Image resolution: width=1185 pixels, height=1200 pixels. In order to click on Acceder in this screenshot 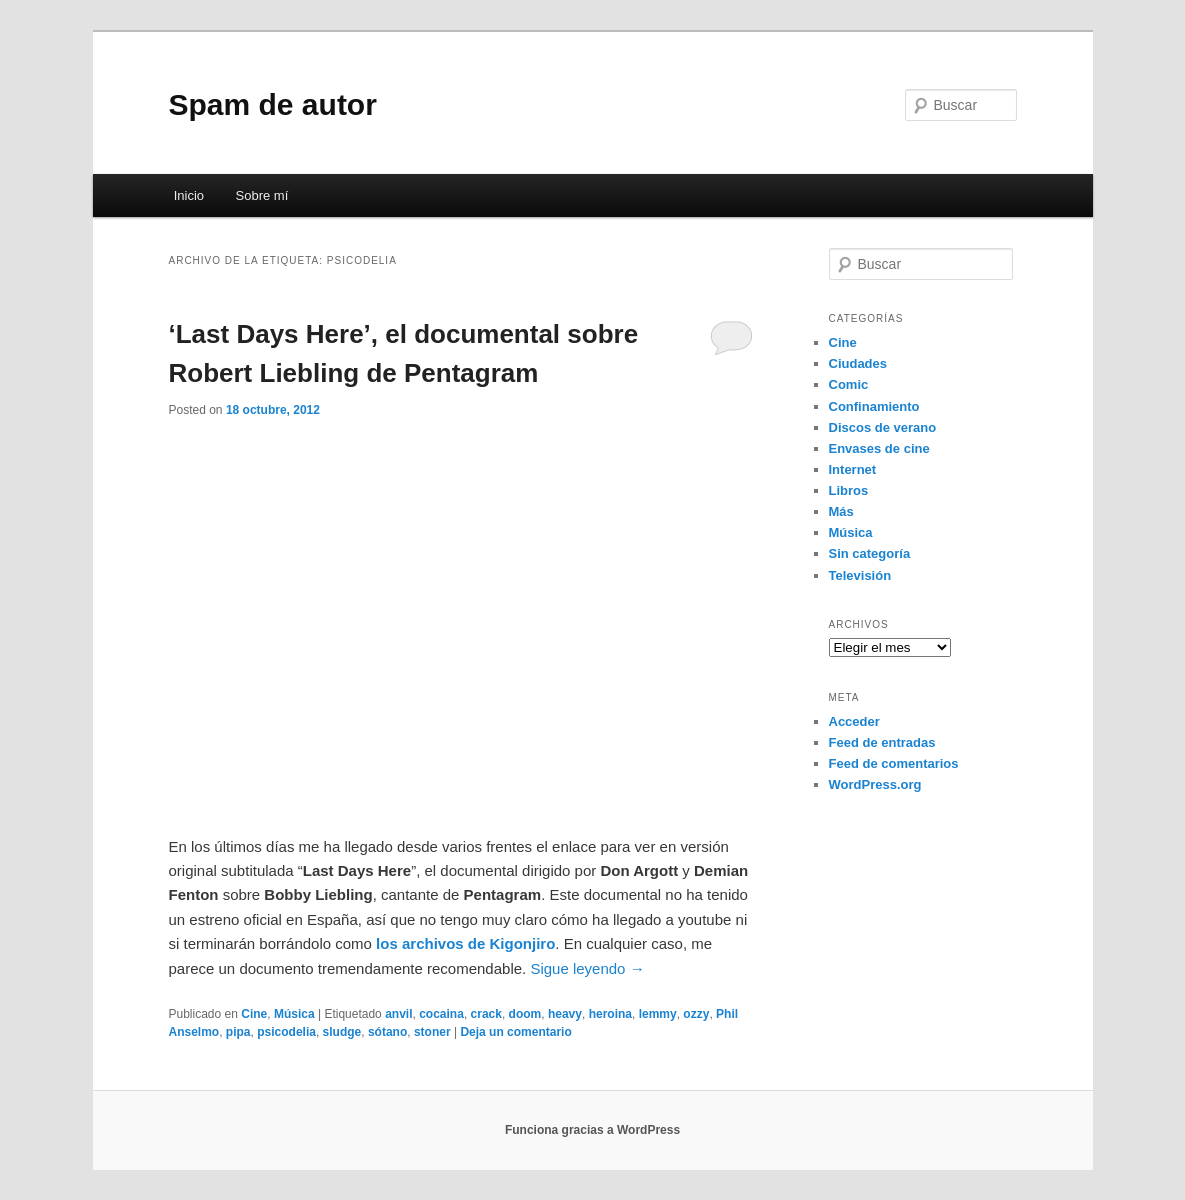, I will do `click(854, 721)`.